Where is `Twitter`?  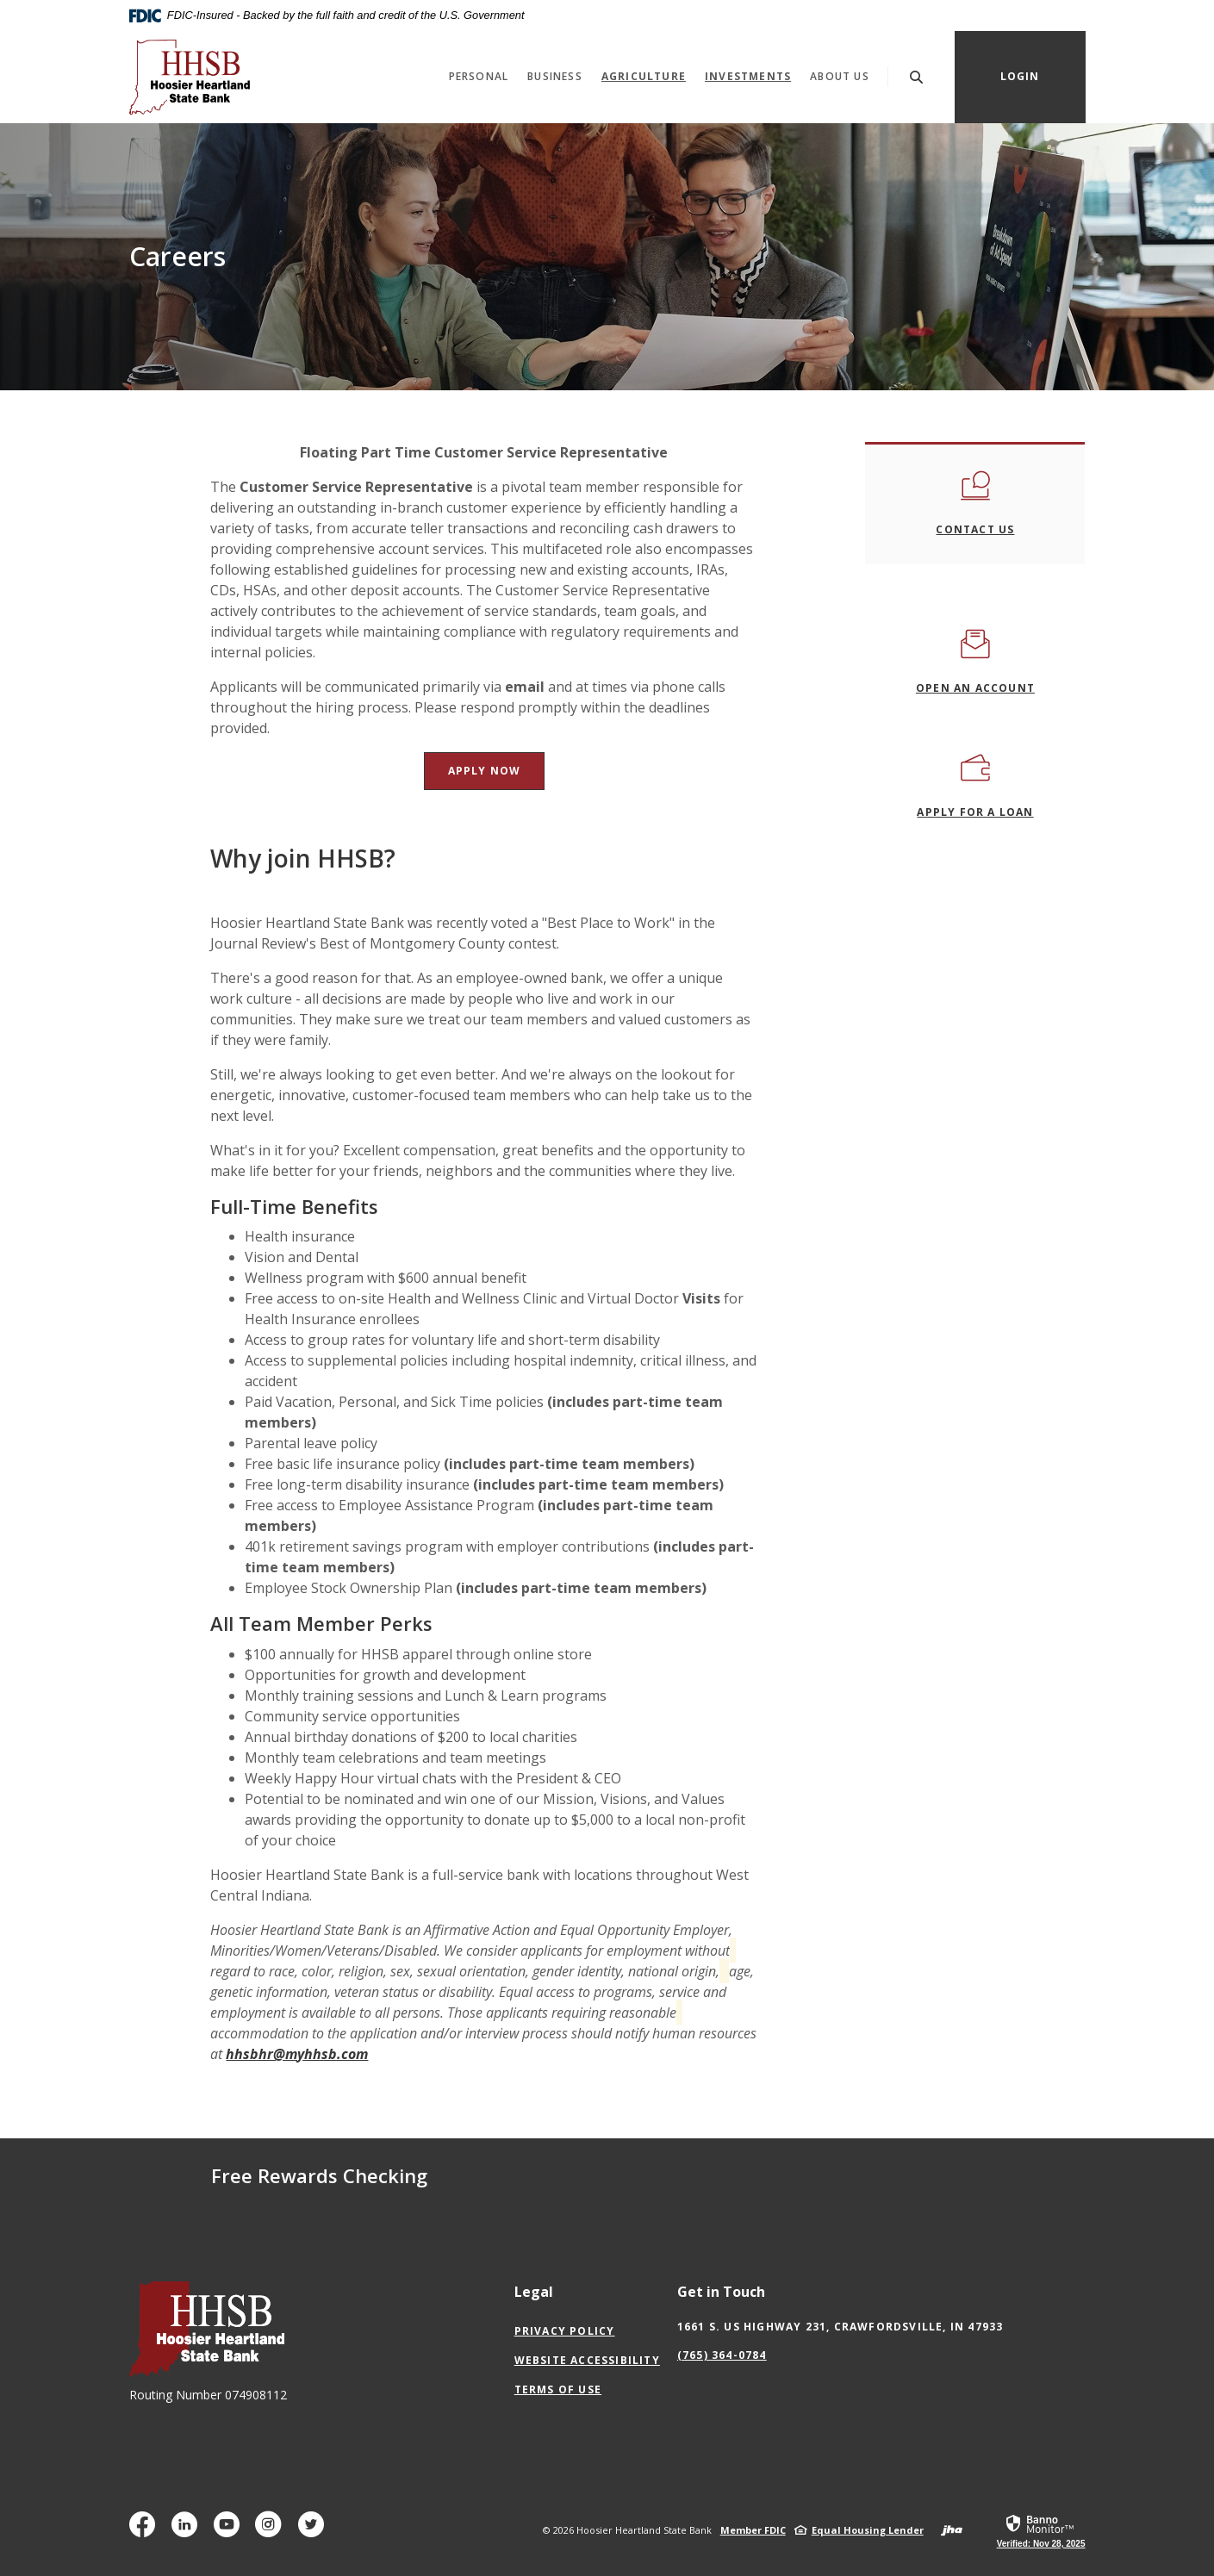
Twitter is located at coordinates (314, 2530).